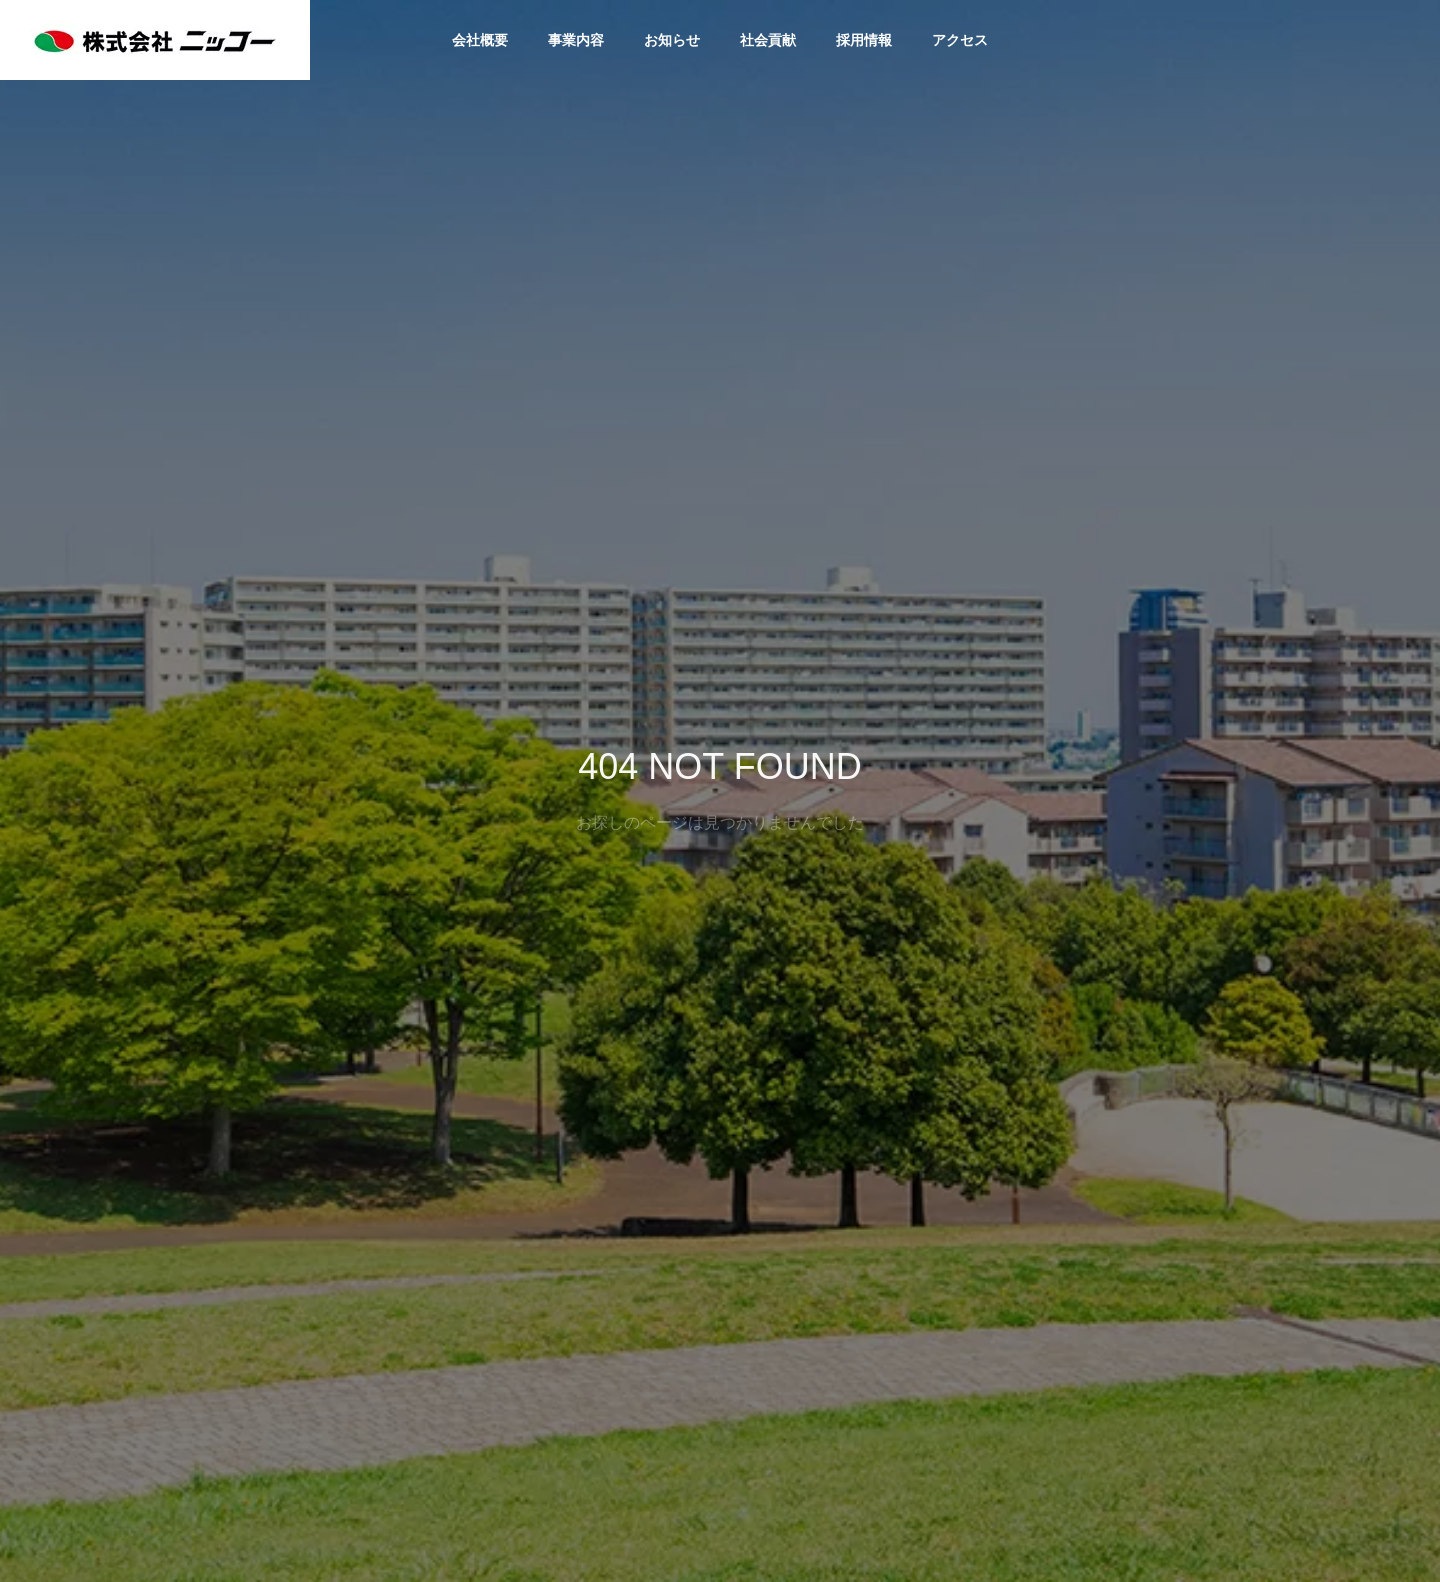 The image size is (1440, 1582). What do you see at coordinates (576, 40) in the screenshot?
I see `事業内容` at bounding box center [576, 40].